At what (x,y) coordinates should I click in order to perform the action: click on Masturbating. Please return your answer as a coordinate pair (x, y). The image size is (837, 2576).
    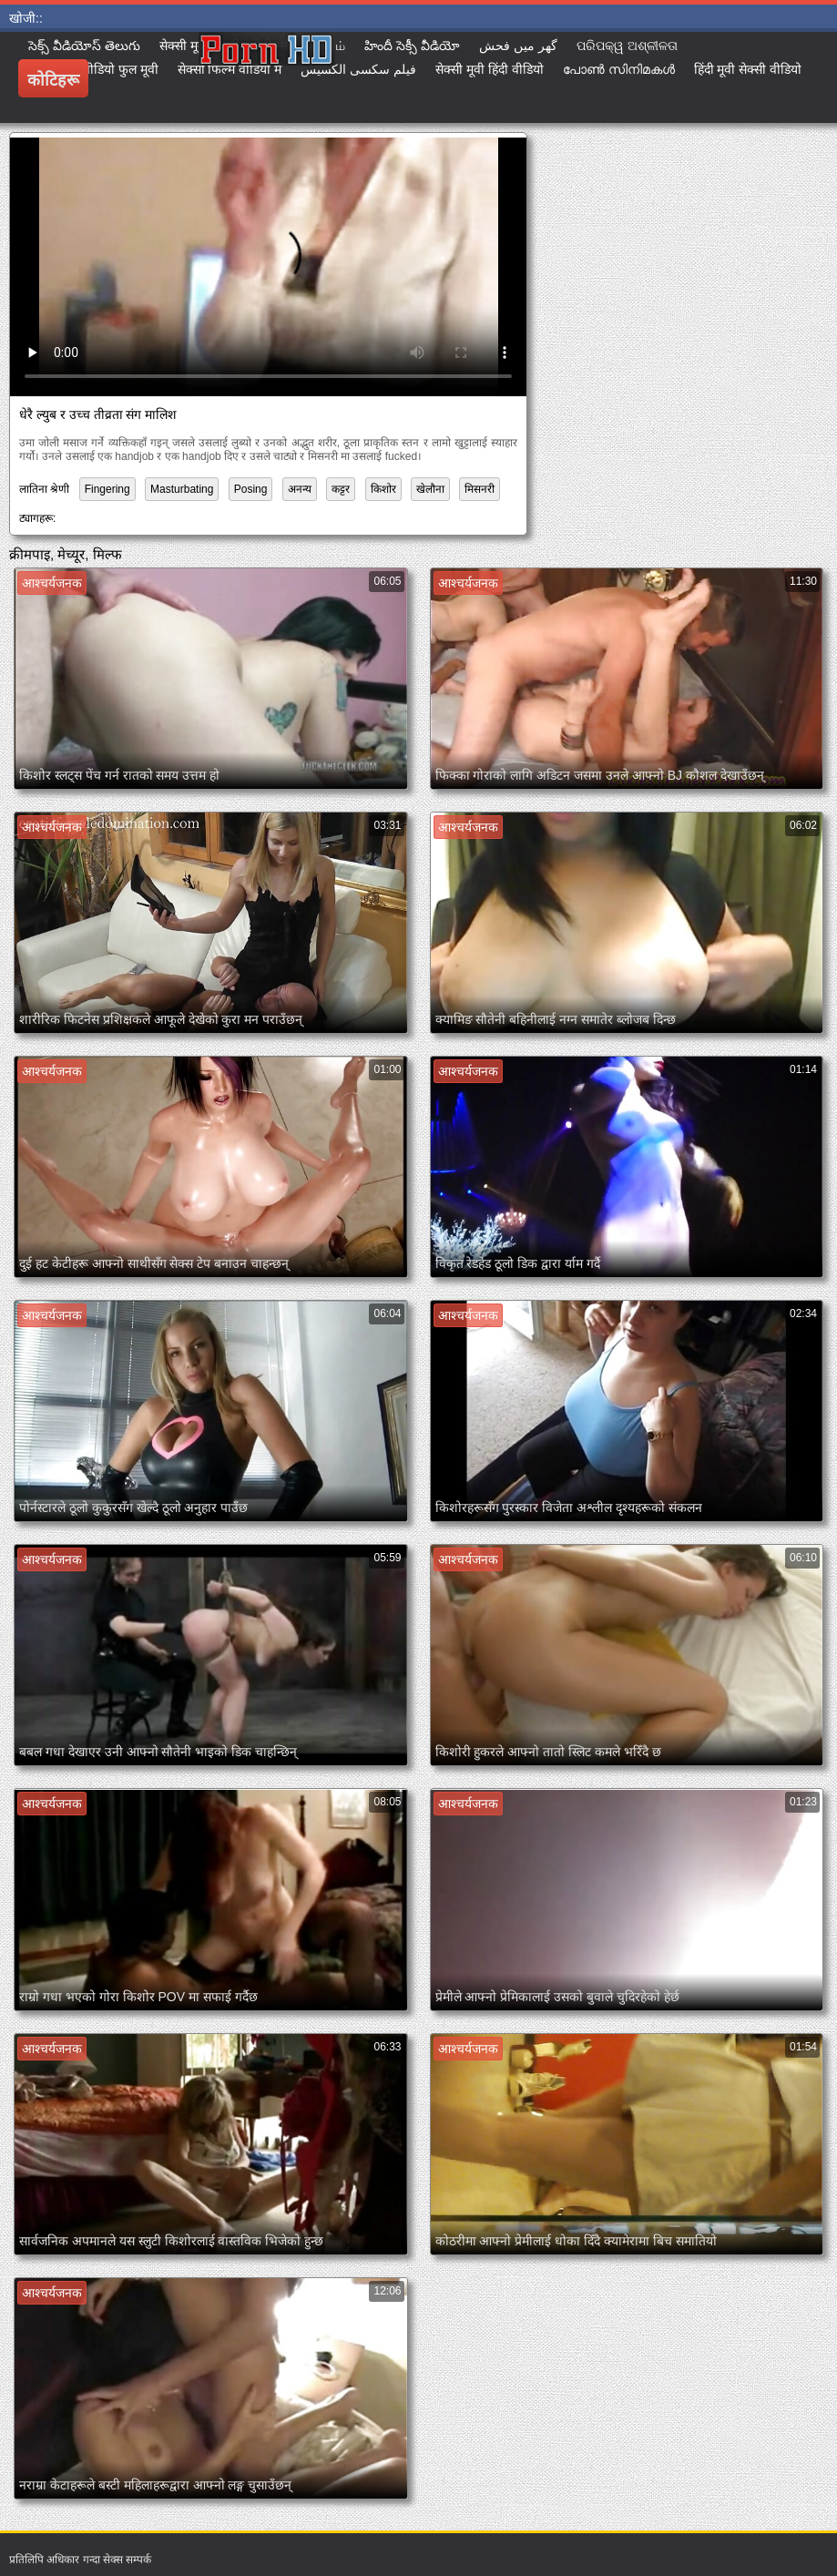
    Looking at the image, I should click on (181, 489).